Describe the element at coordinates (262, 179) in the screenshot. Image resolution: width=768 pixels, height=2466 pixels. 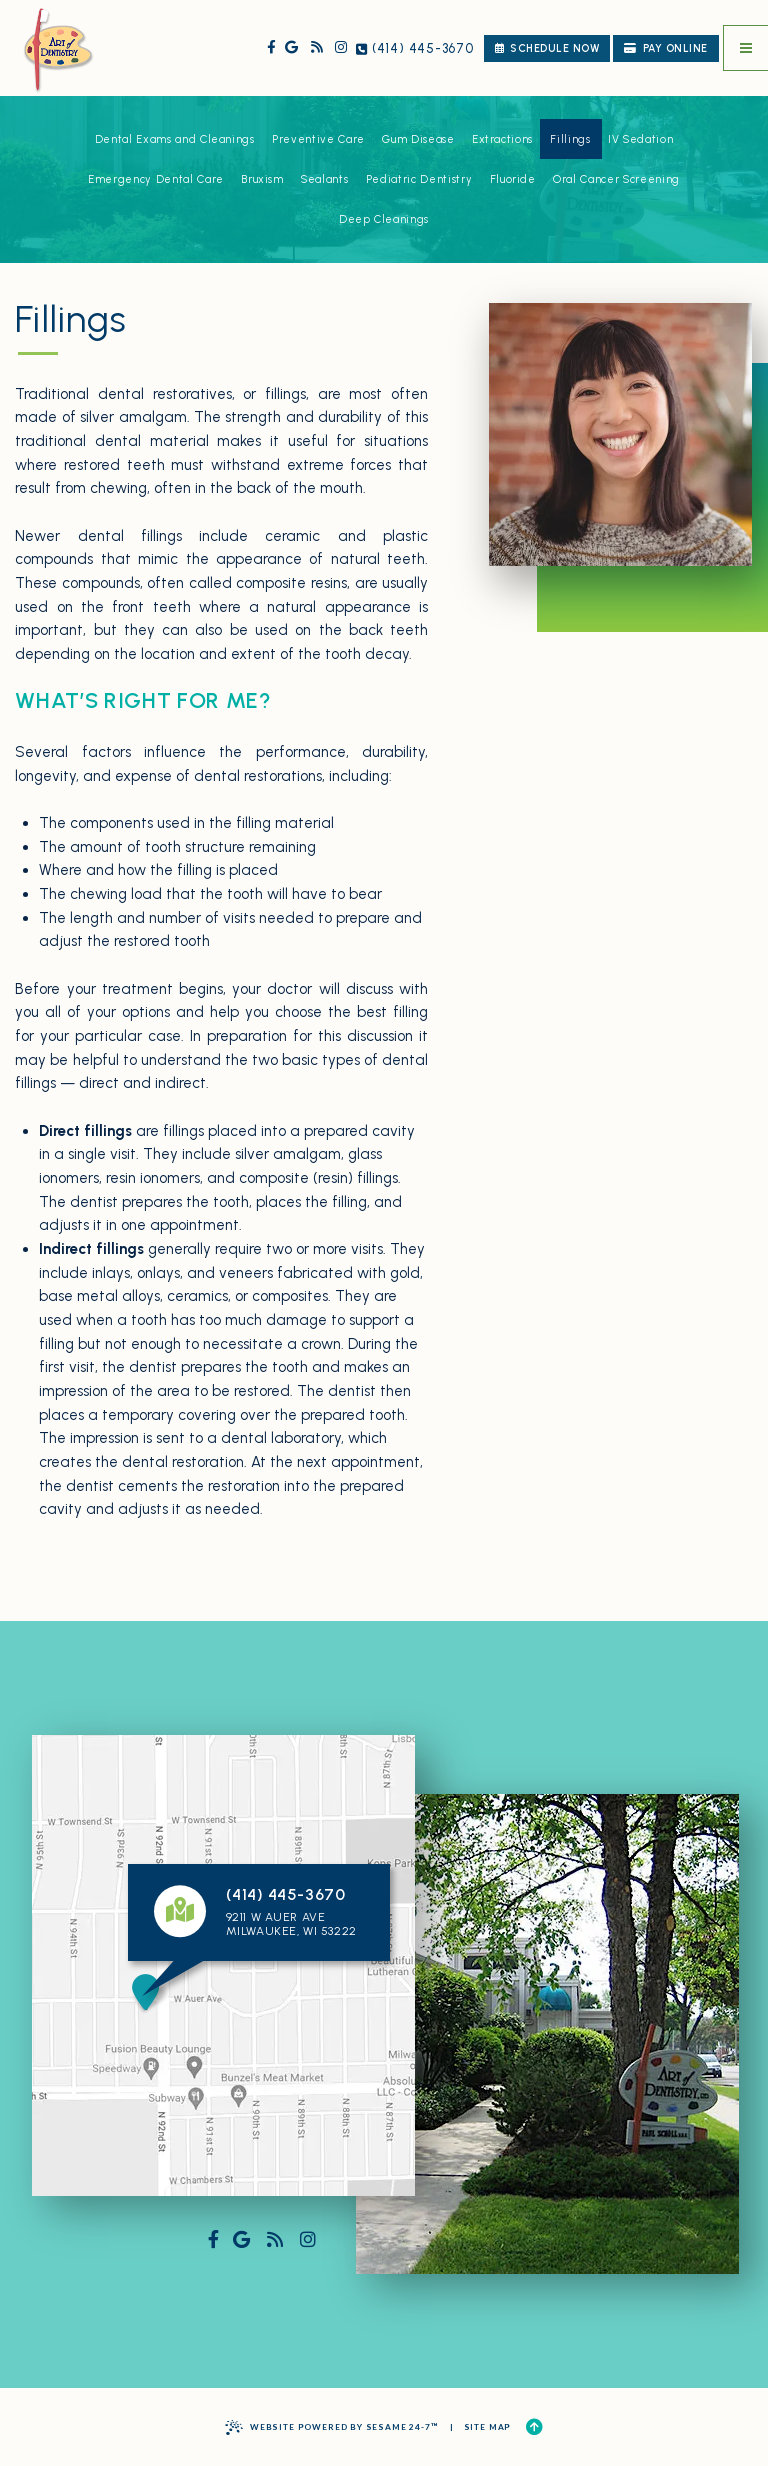
I see `Bruxism` at that location.